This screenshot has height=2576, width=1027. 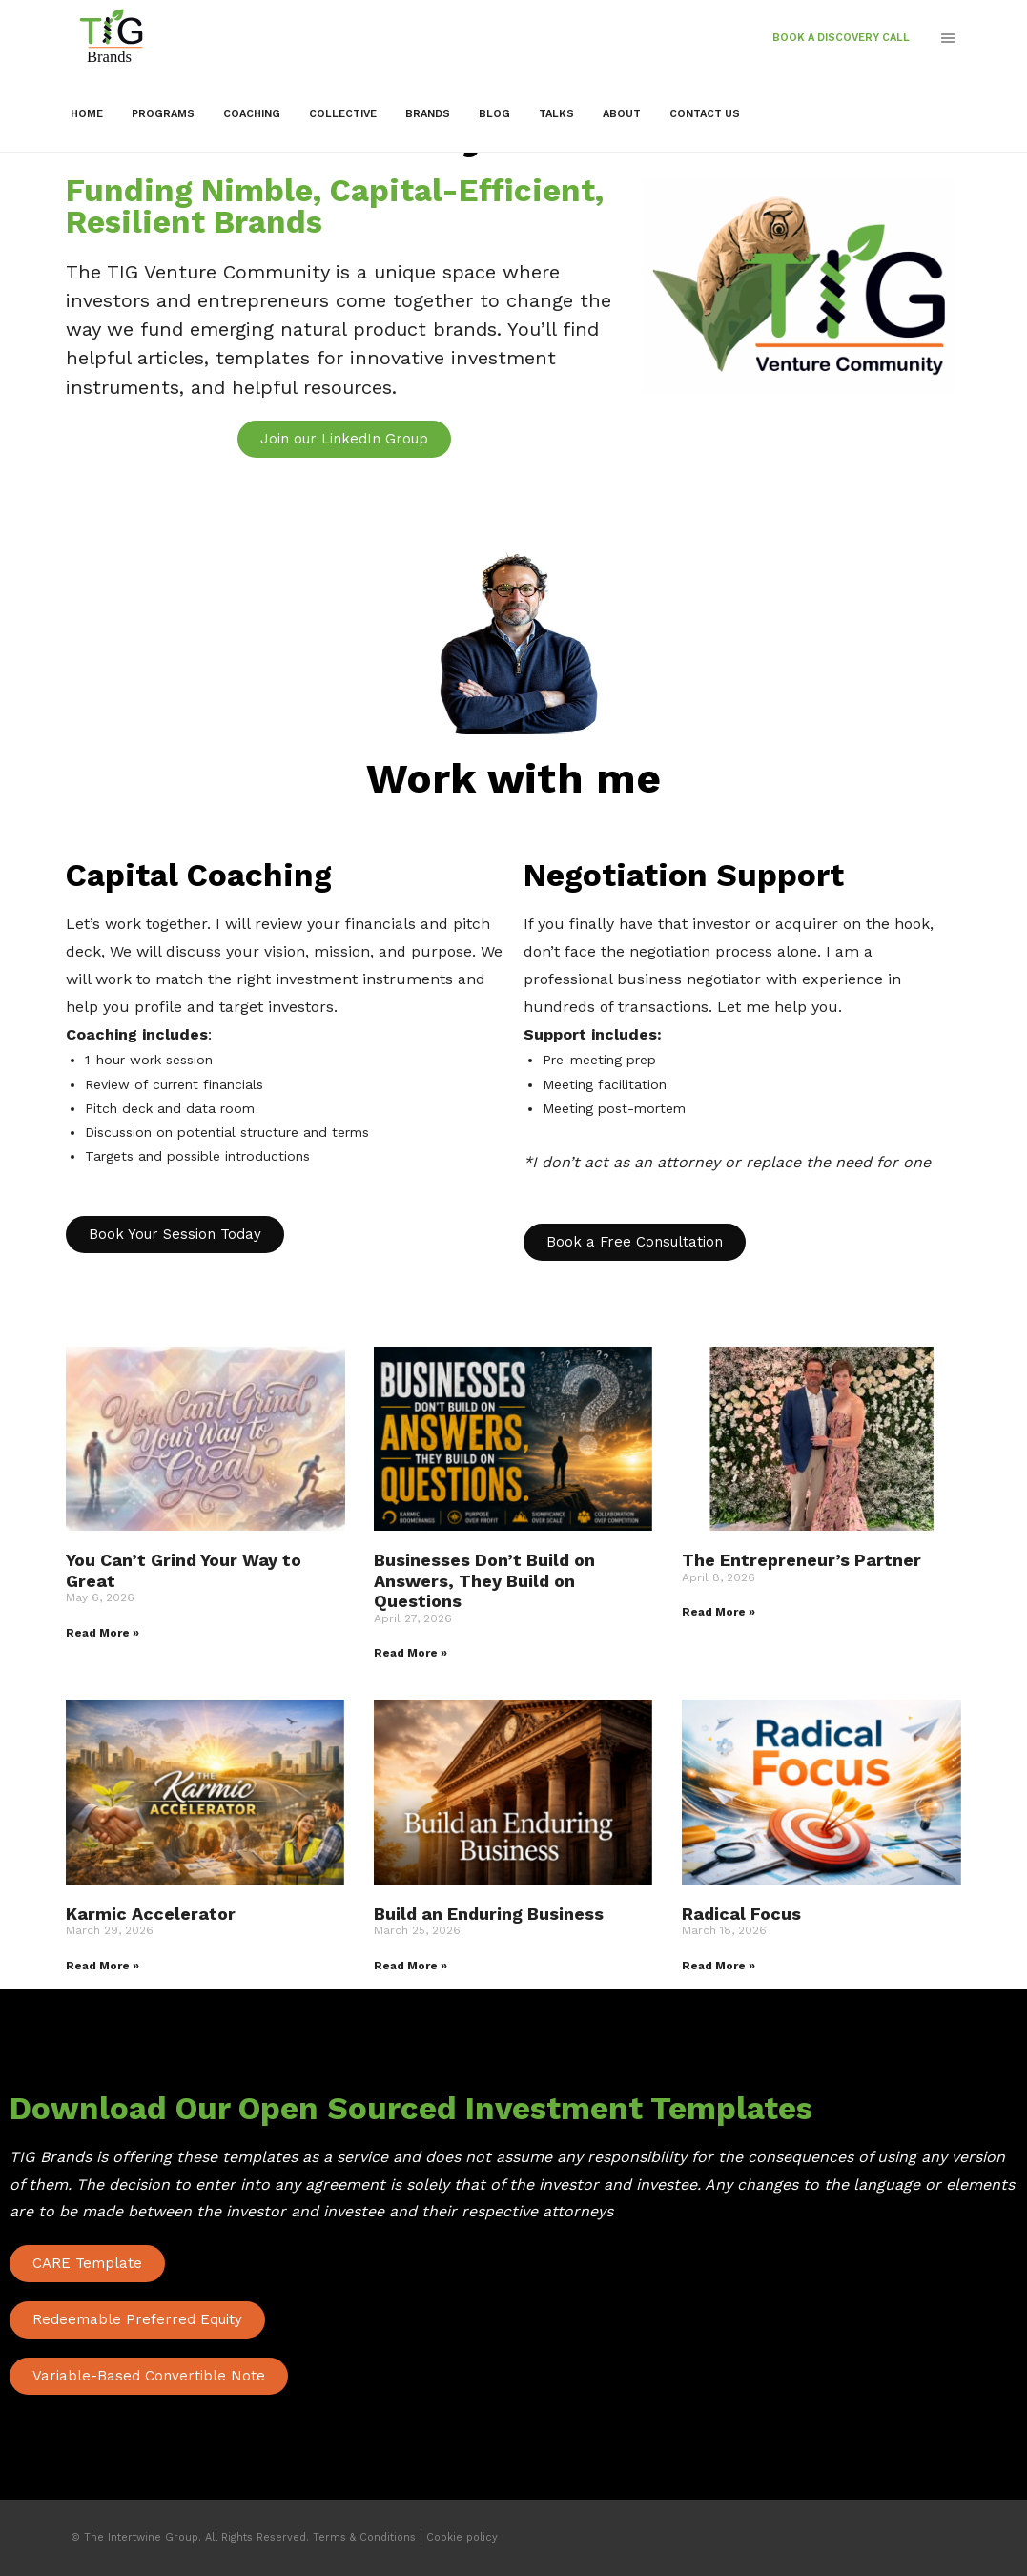 What do you see at coordinates (87, 114) in the screenshot?
I see `Home` at bounding box center [87, 114].